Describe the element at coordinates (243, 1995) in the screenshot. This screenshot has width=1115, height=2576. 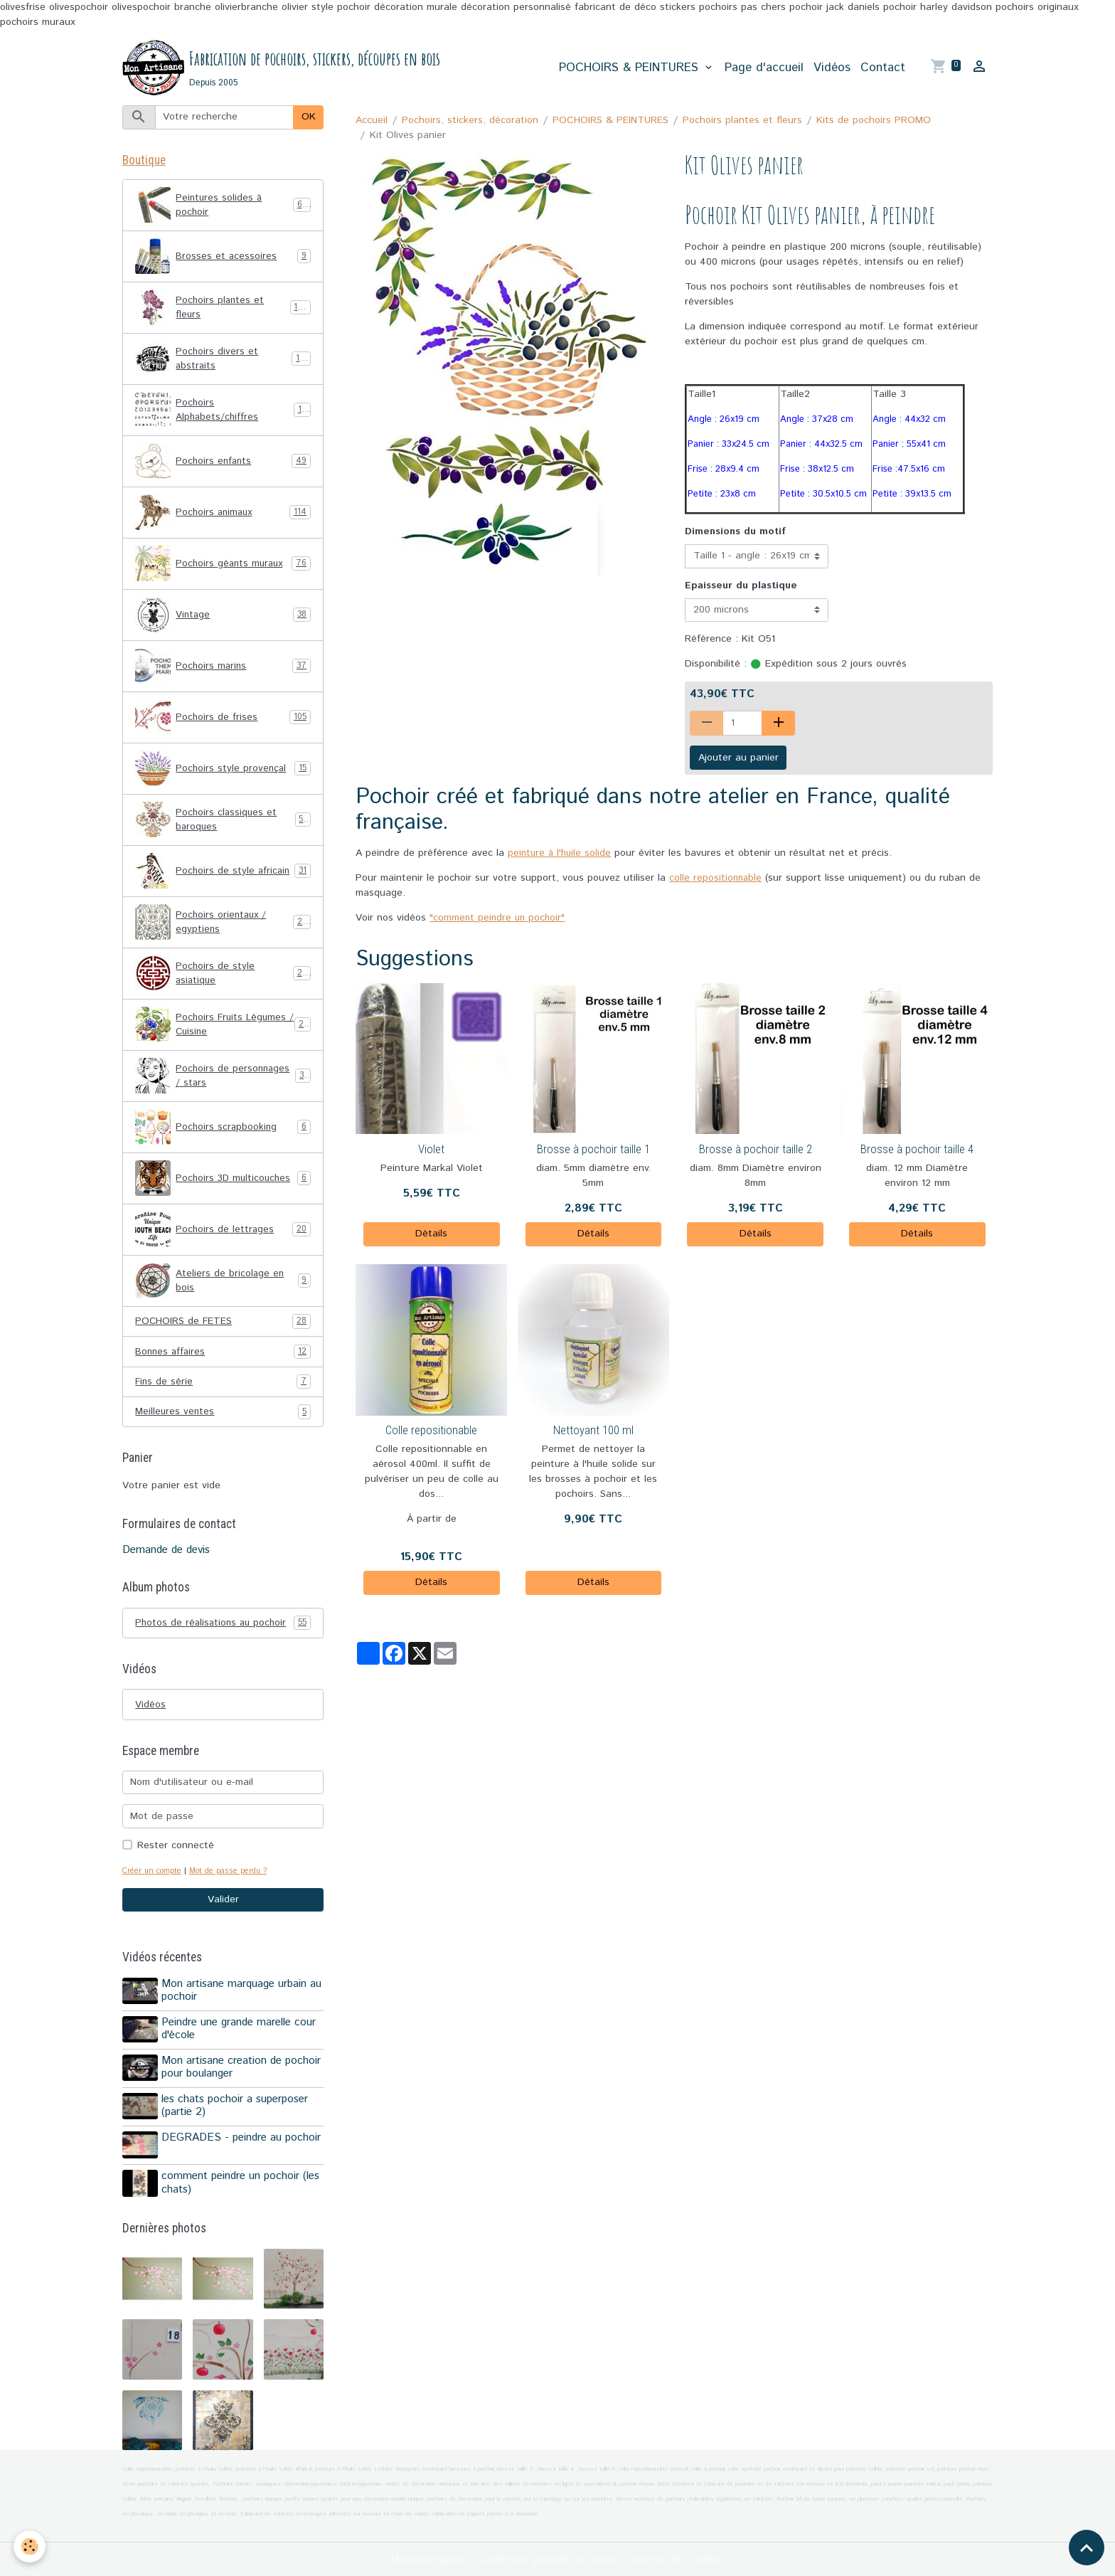
I see `Mon artisane marquage urbain au pochoir` at that location.